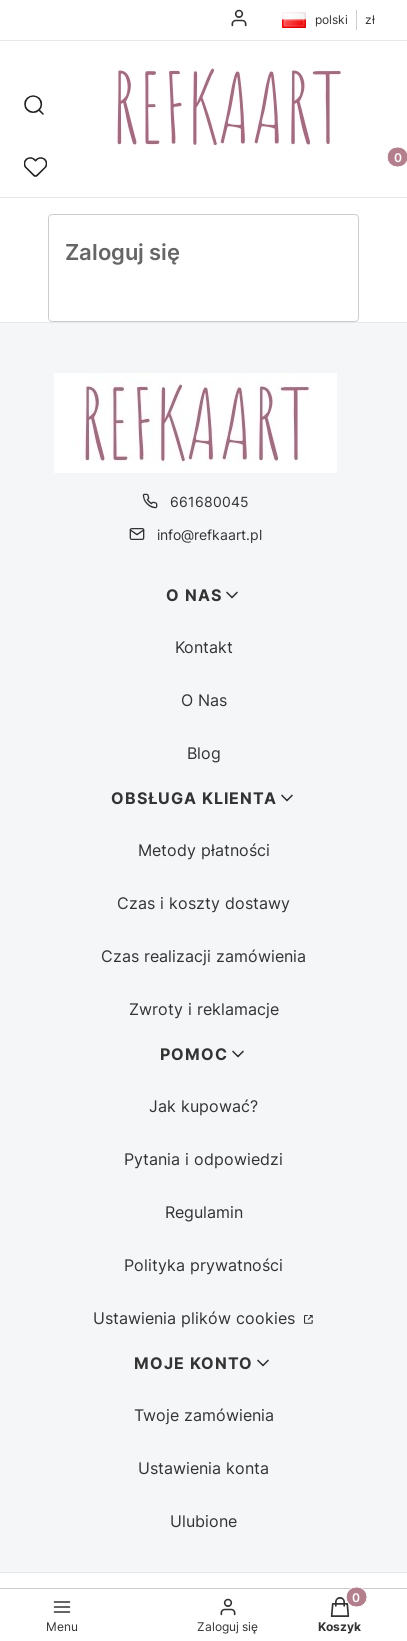 The width and height of the screenshot is (407, 1641). I want to click on Kontakt, so click(204, 647).